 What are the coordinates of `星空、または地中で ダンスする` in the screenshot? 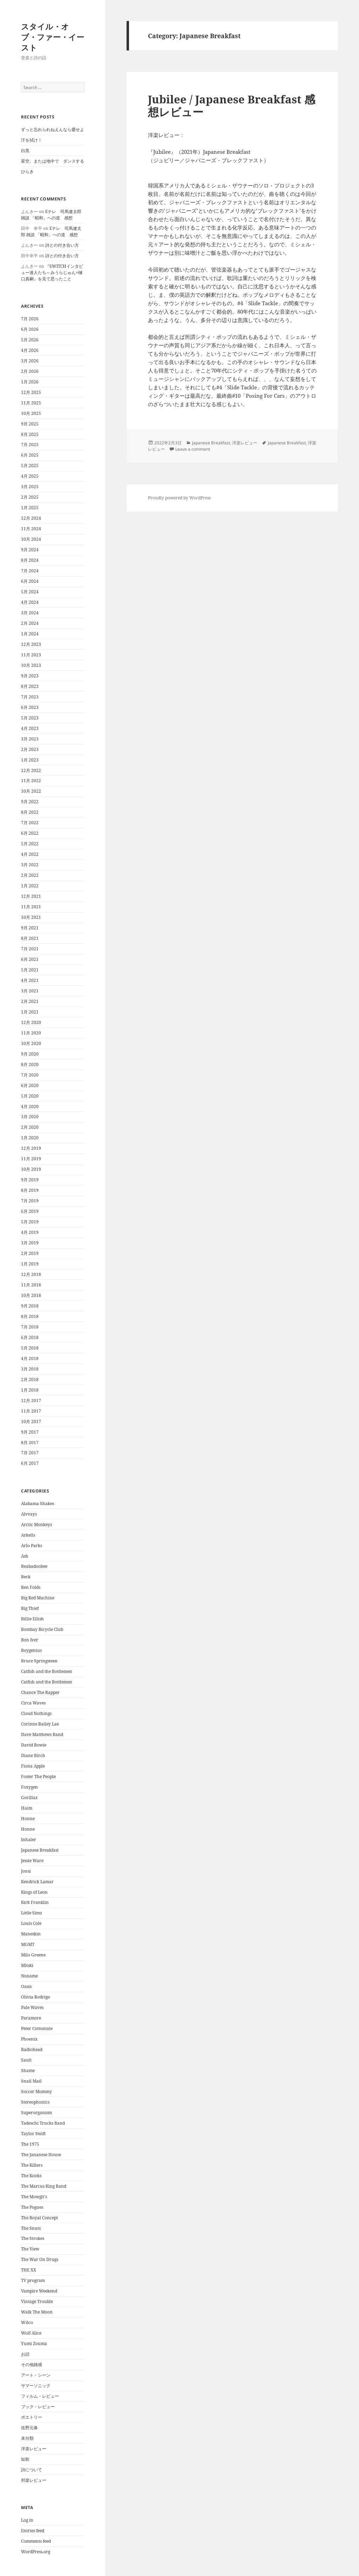 It's located at (52, 161).